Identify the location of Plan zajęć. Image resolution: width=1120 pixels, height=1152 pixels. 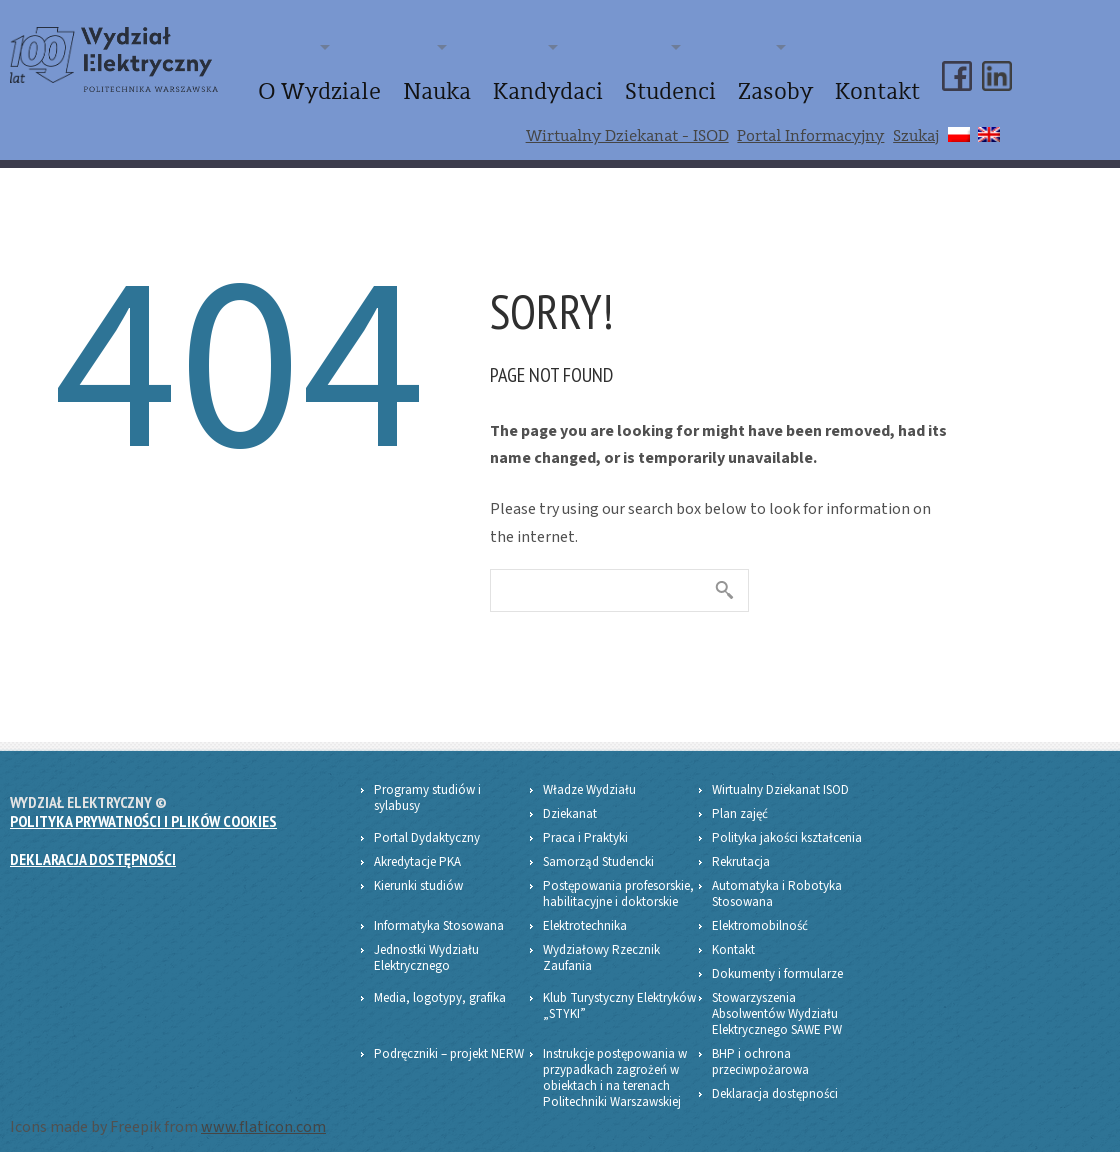
(740, 798).